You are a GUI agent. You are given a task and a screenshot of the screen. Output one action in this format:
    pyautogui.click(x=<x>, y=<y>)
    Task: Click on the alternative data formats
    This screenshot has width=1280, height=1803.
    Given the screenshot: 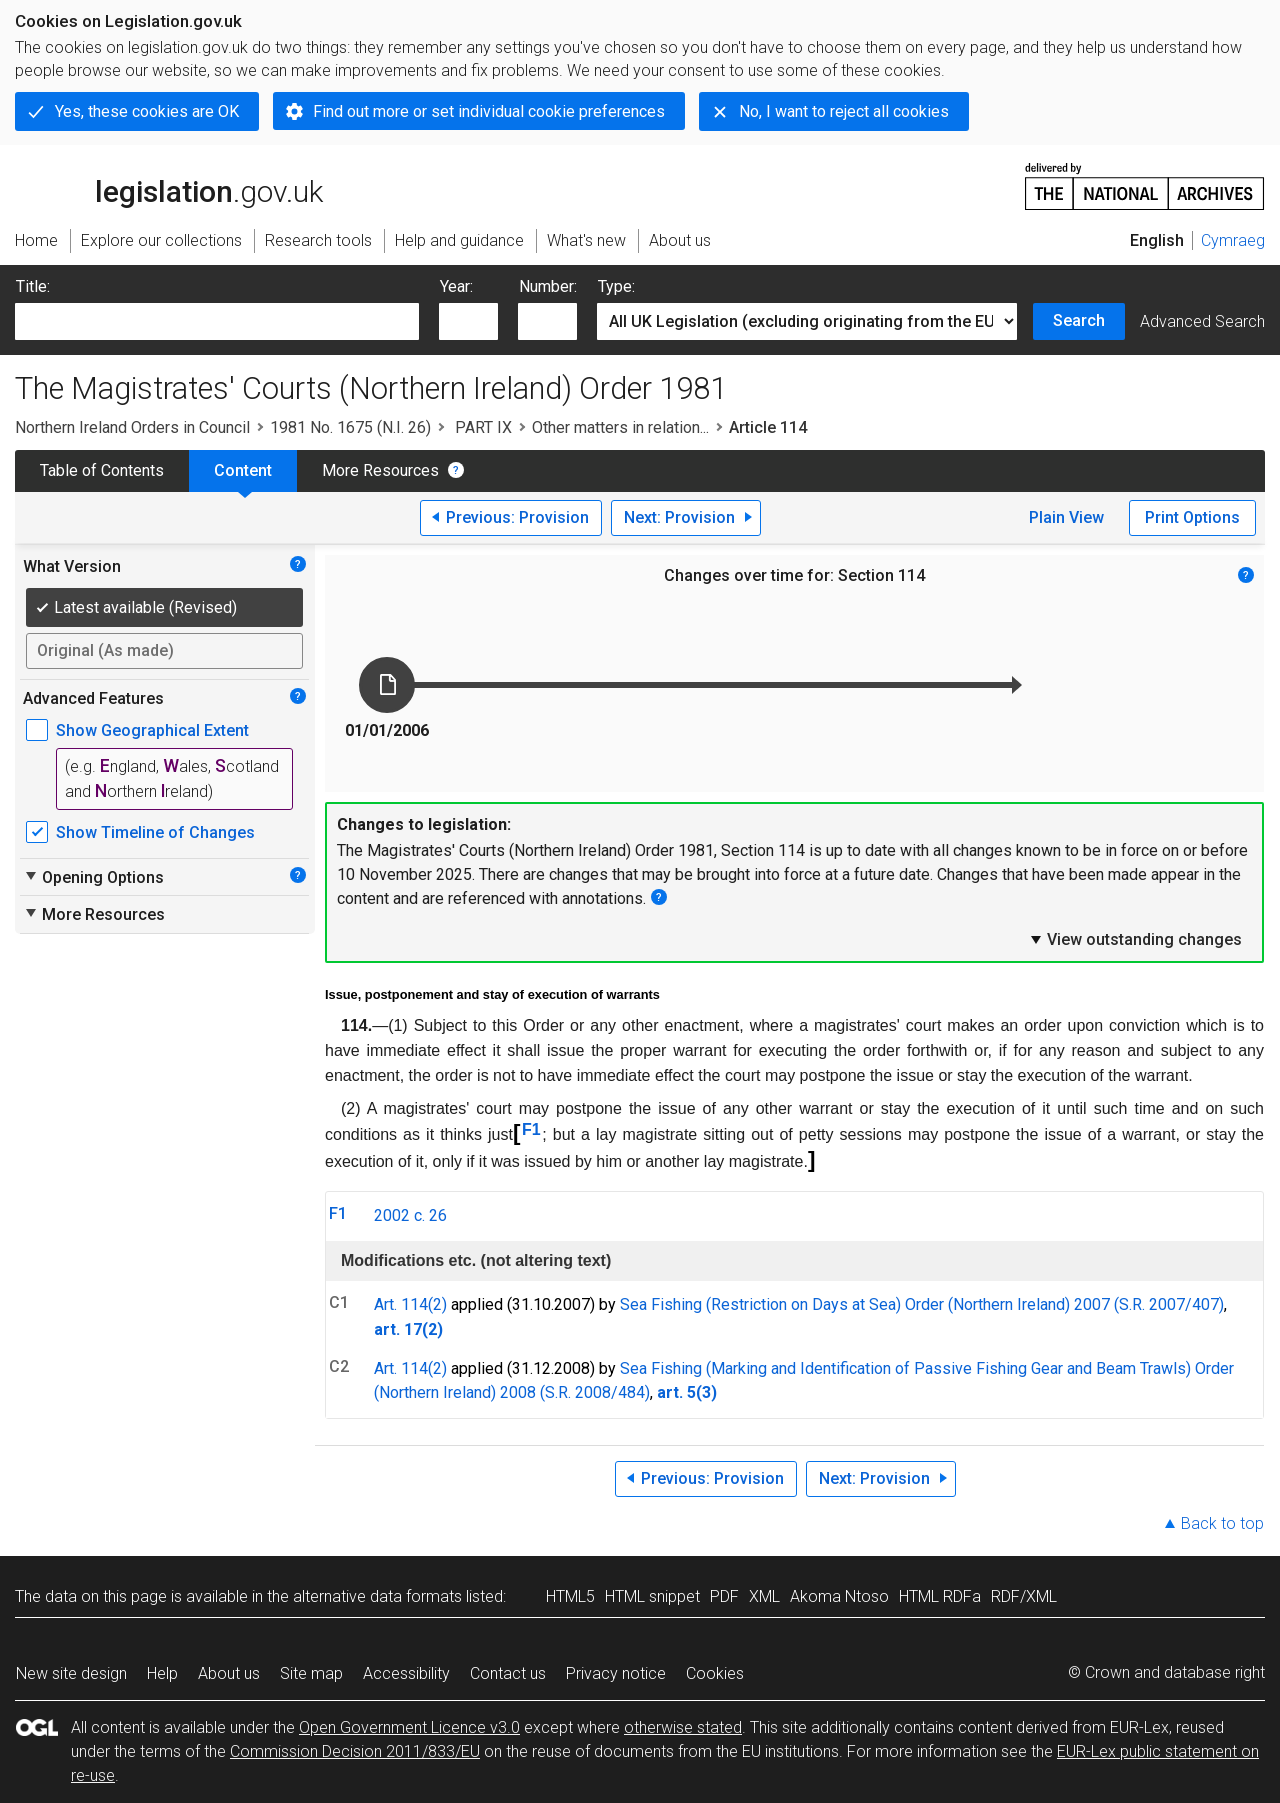 What is the action you would take?
    pyautogui.click(x=377, y=1596)
    